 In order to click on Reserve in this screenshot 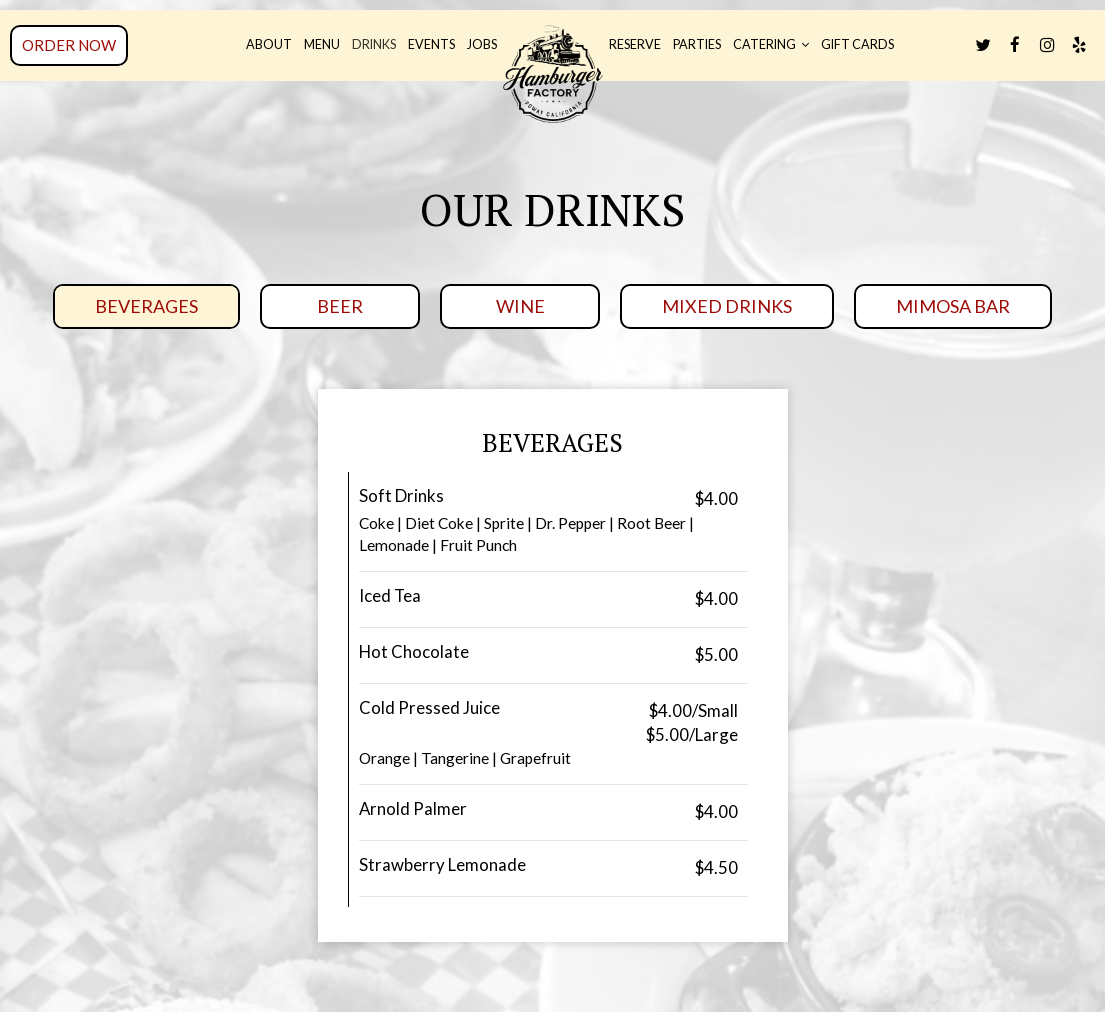, I will do `click(635, 44)`.